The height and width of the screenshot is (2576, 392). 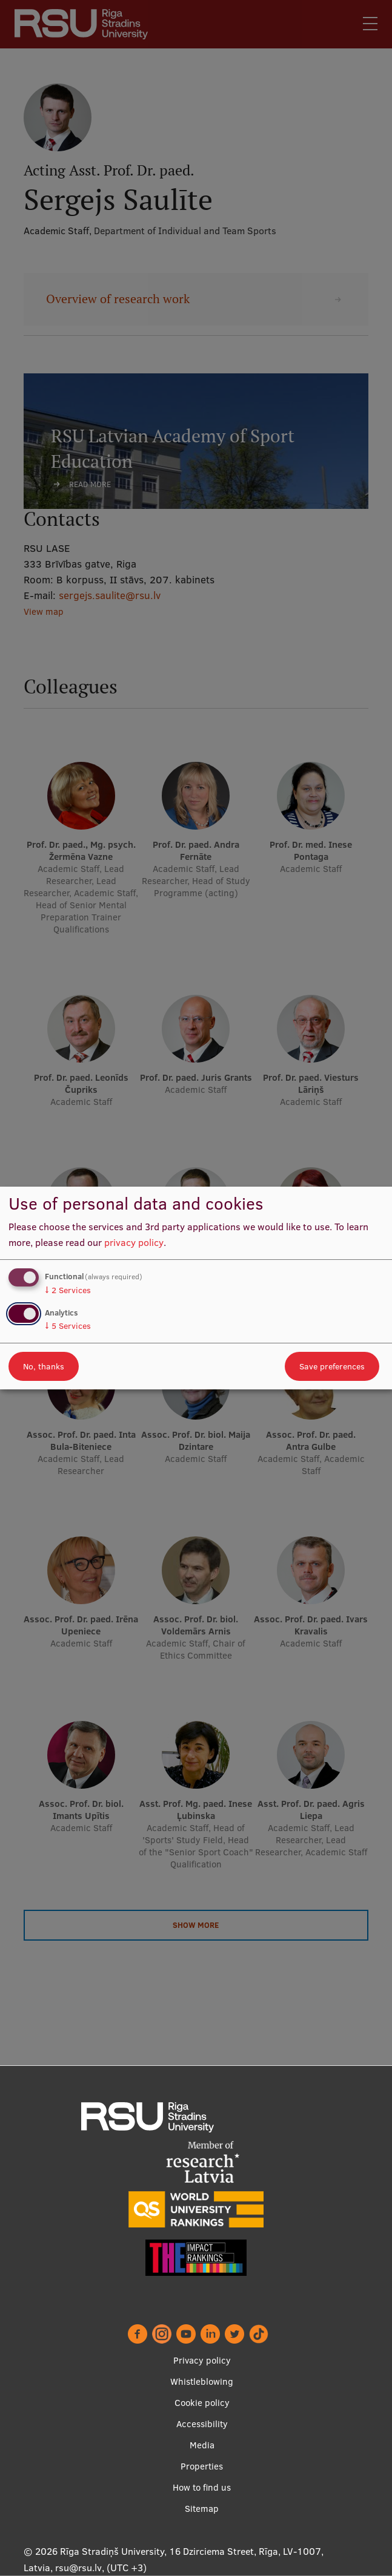 I want to click on Cookie policy, so click(x=202, y=2402).